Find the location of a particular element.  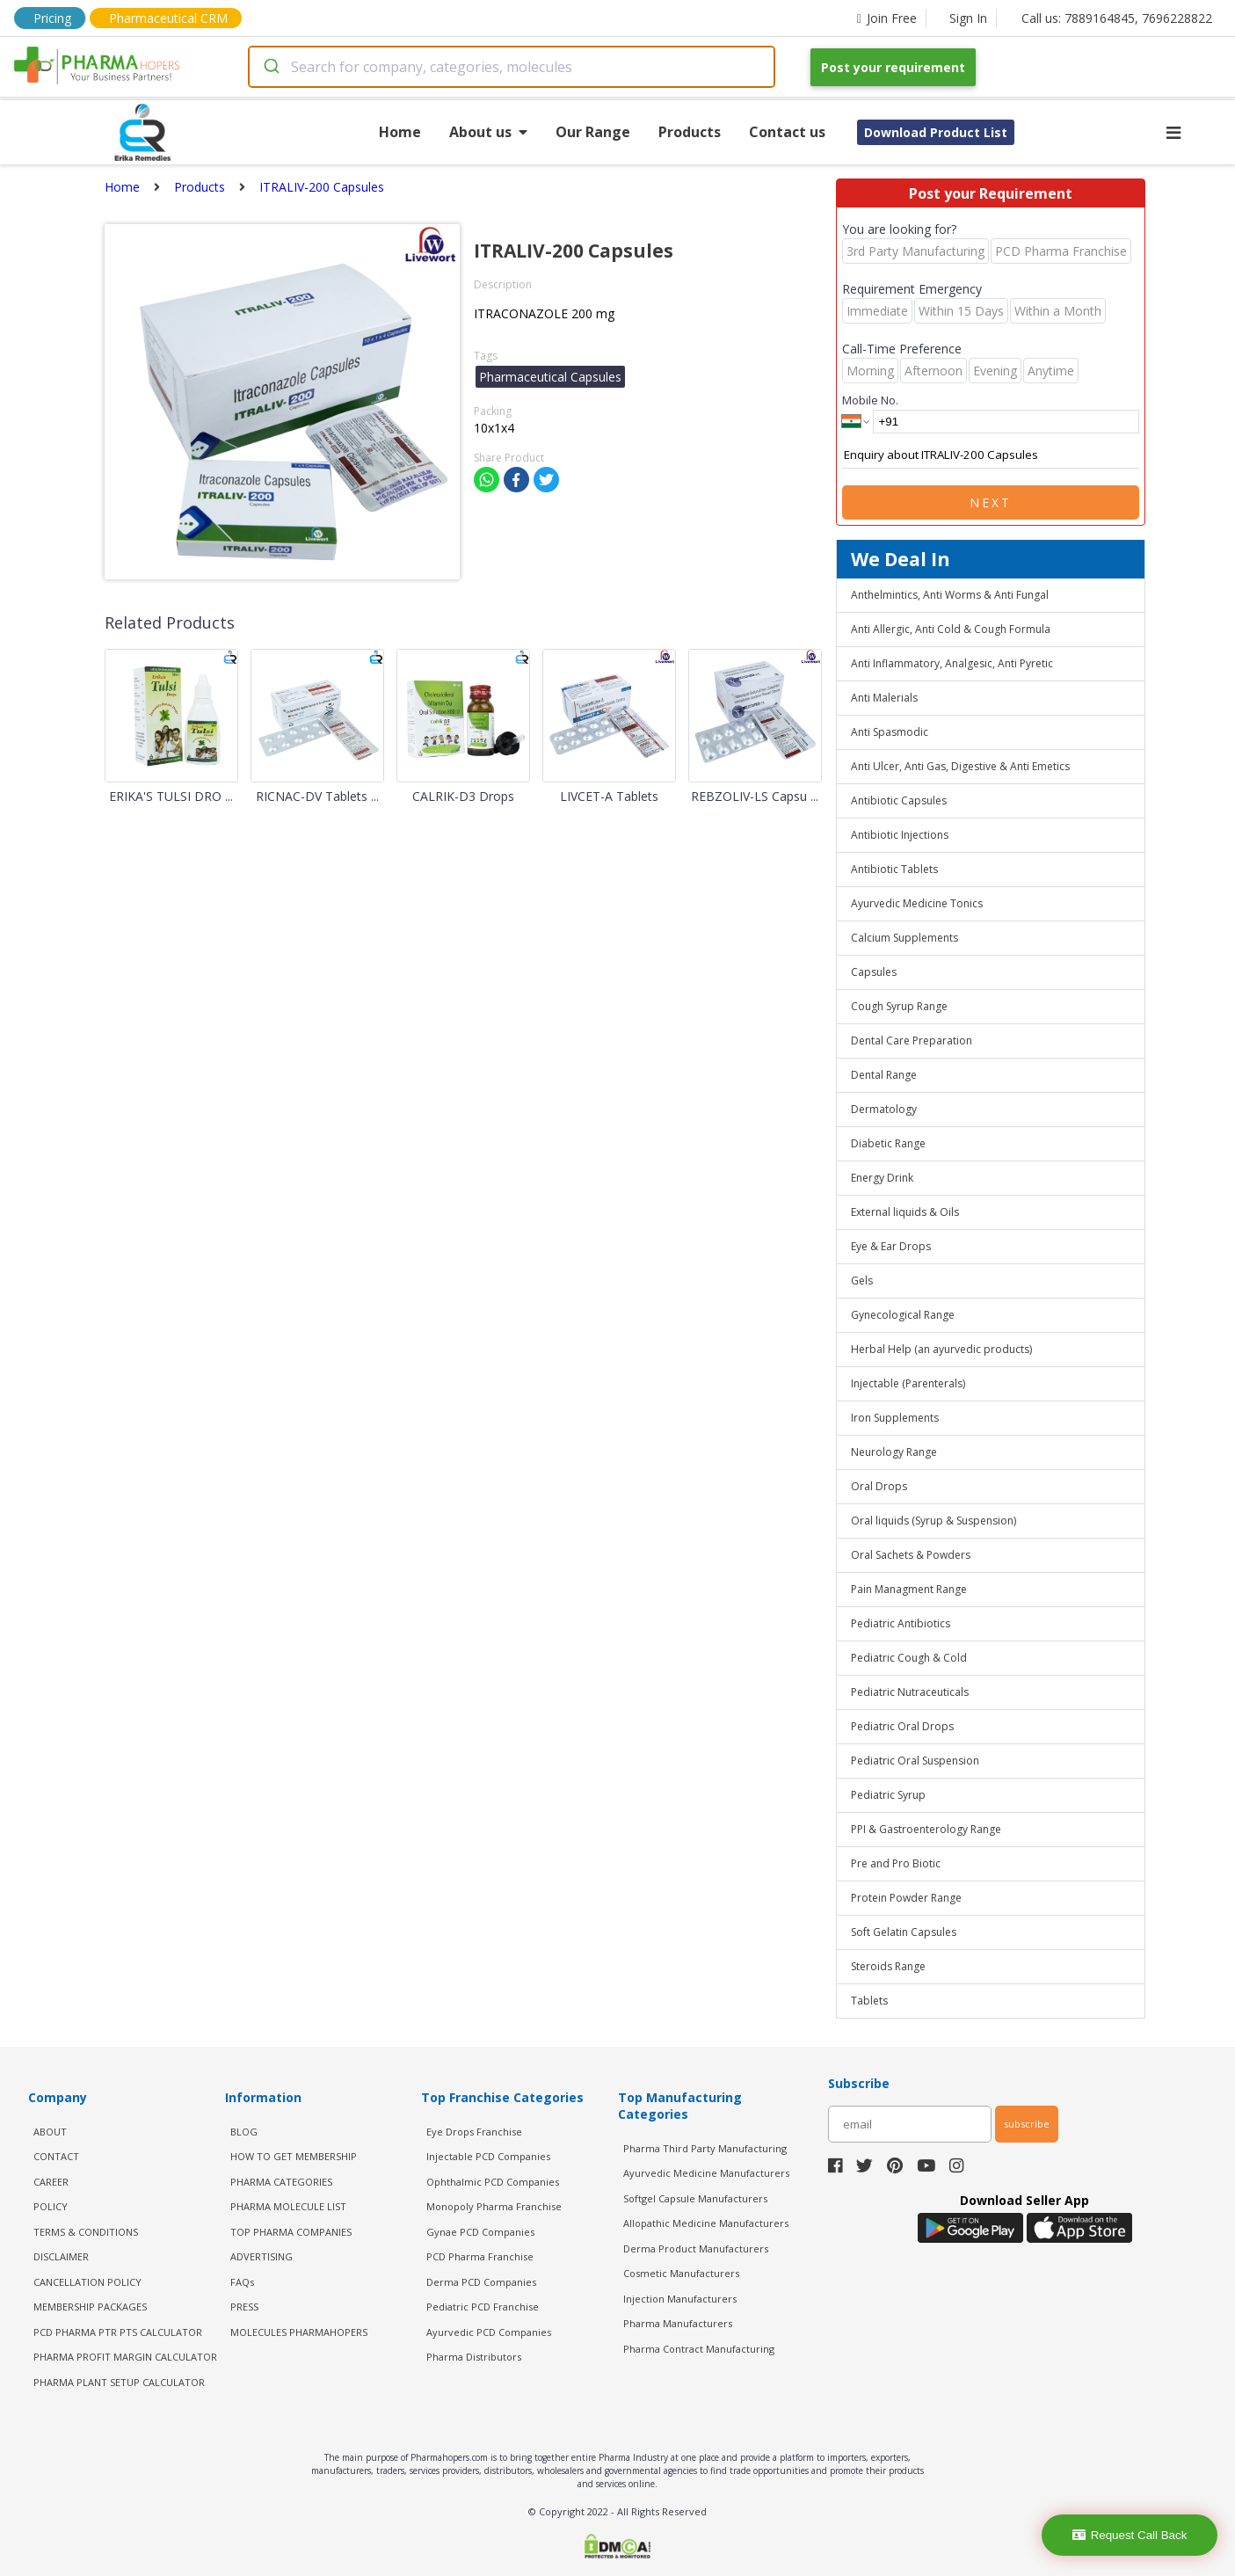

Energy Drink is located at coordinates (882, 1177).